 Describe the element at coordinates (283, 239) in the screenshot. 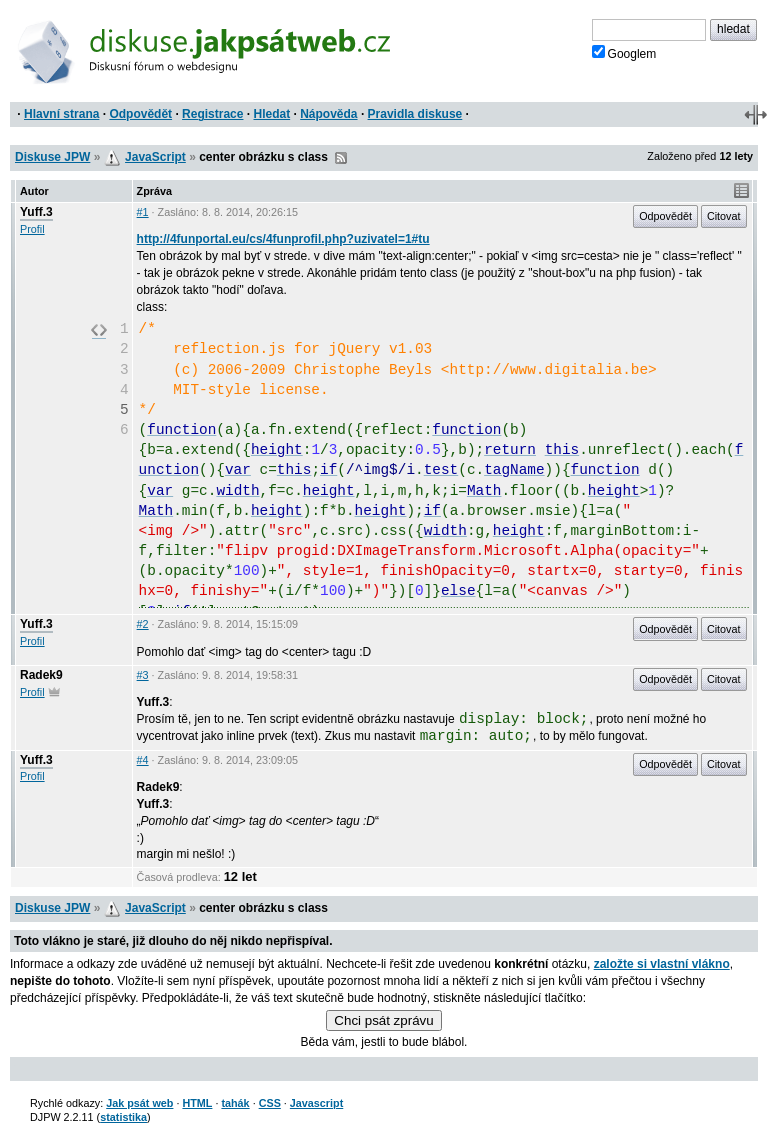

I see `http://4funportal.eu/cs/4funprofil.php?uzivatel=1#tu` at that location.